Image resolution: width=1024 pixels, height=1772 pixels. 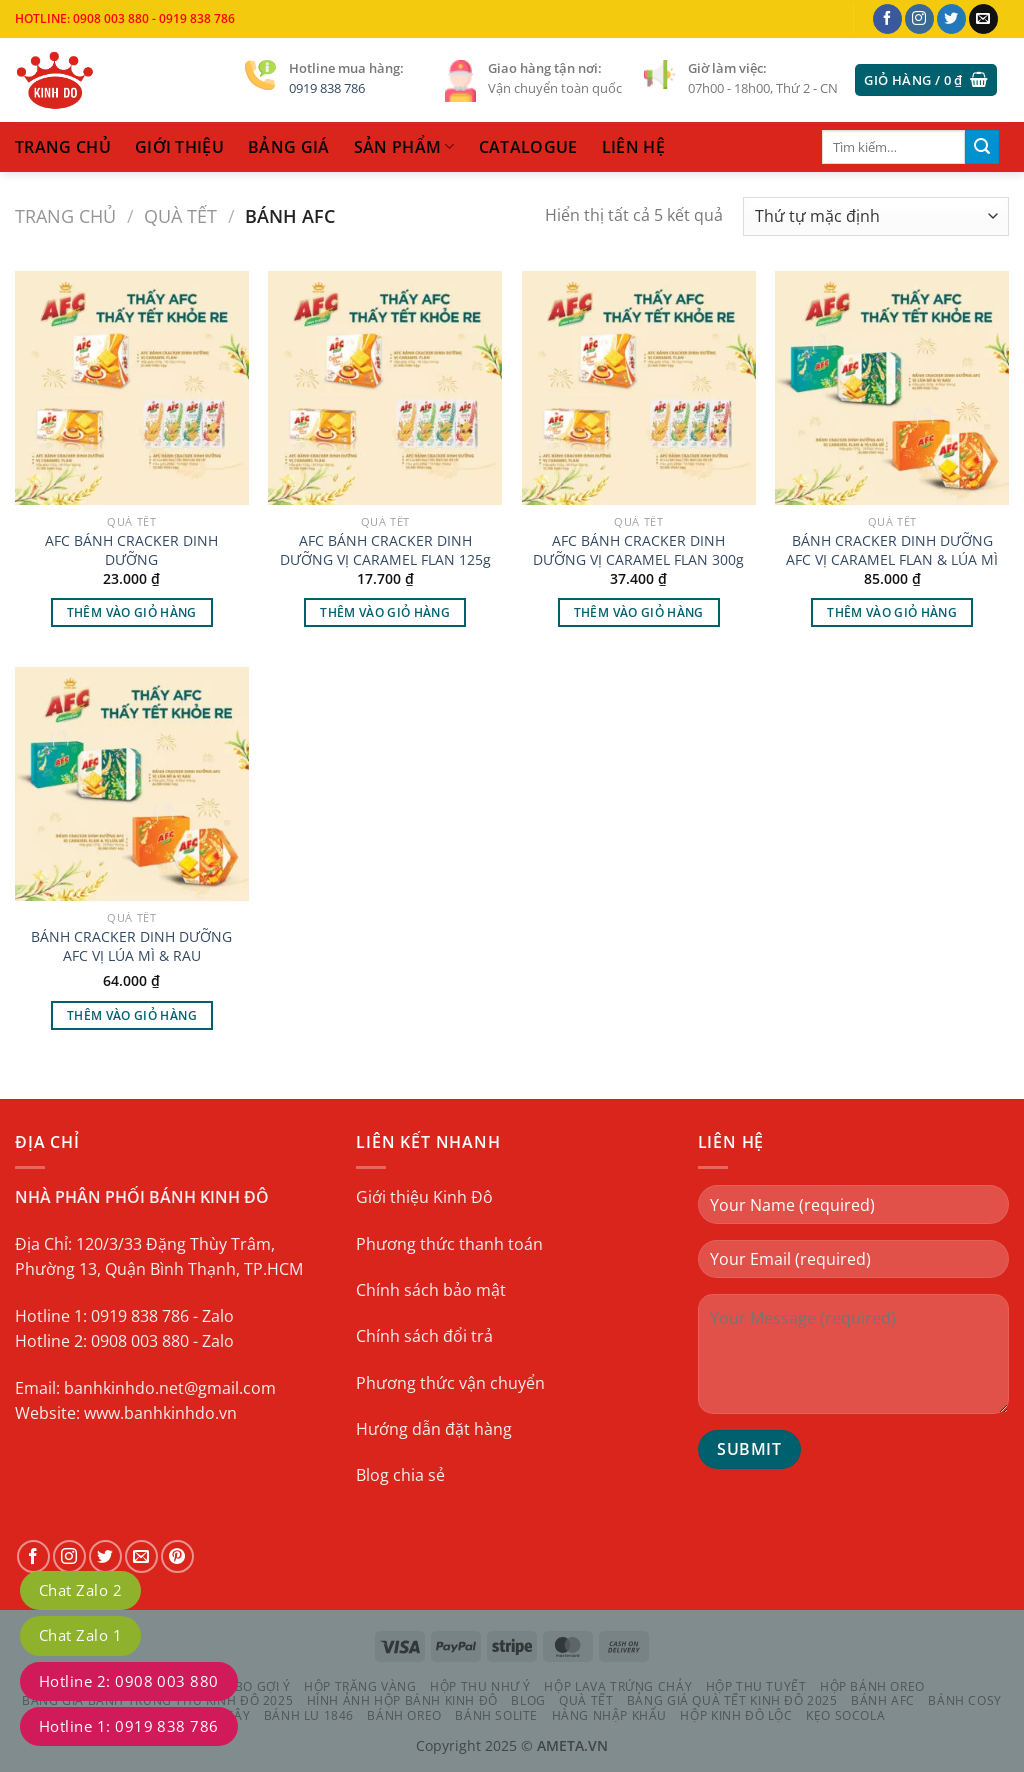 What do you see at coordinates (638, 550) in the screenshot?
I see `AFC BÁNH CRACKER DINH DƯỠNG VỊ CARAMEL FLAN 300g` at bounding box center [638, 550].